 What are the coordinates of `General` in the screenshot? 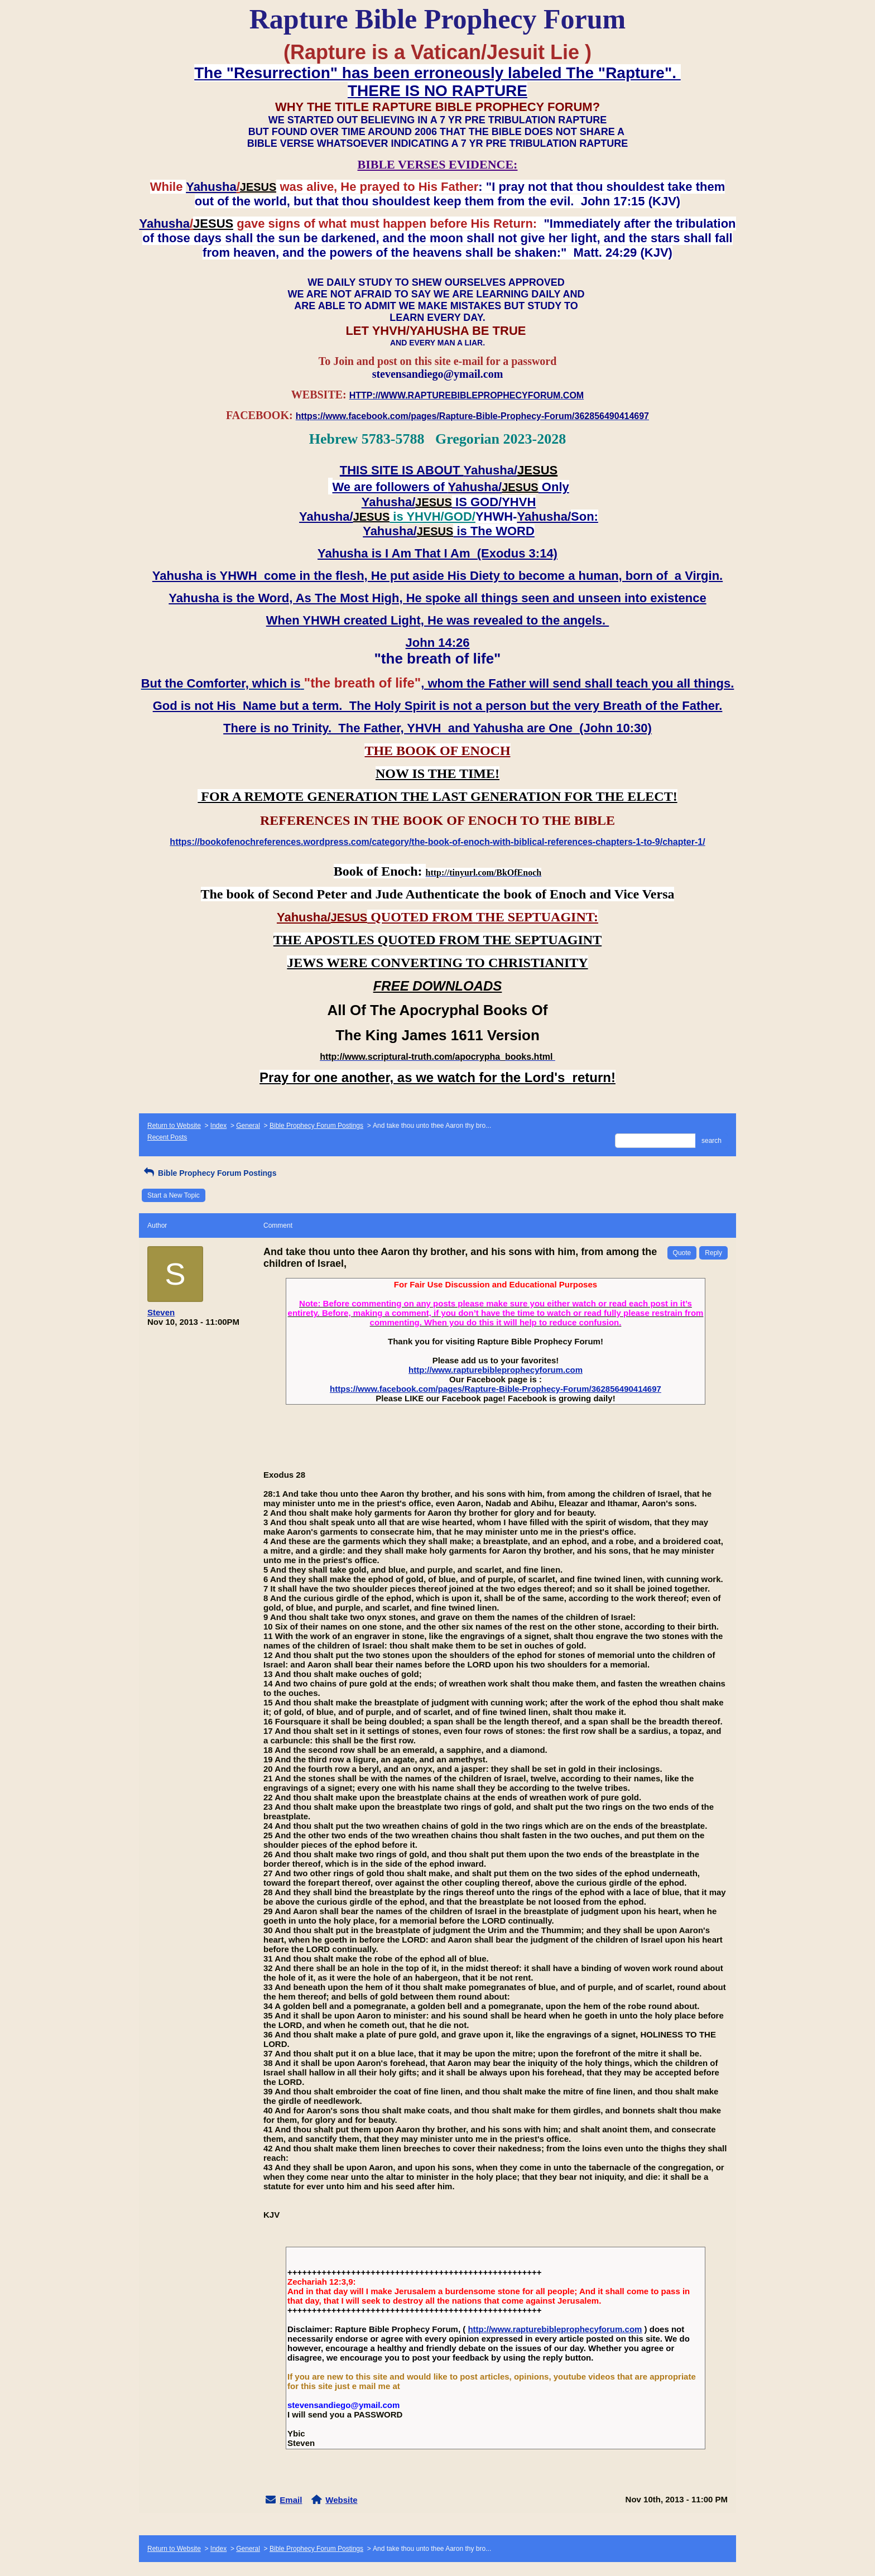 It's located at (248, 1126).